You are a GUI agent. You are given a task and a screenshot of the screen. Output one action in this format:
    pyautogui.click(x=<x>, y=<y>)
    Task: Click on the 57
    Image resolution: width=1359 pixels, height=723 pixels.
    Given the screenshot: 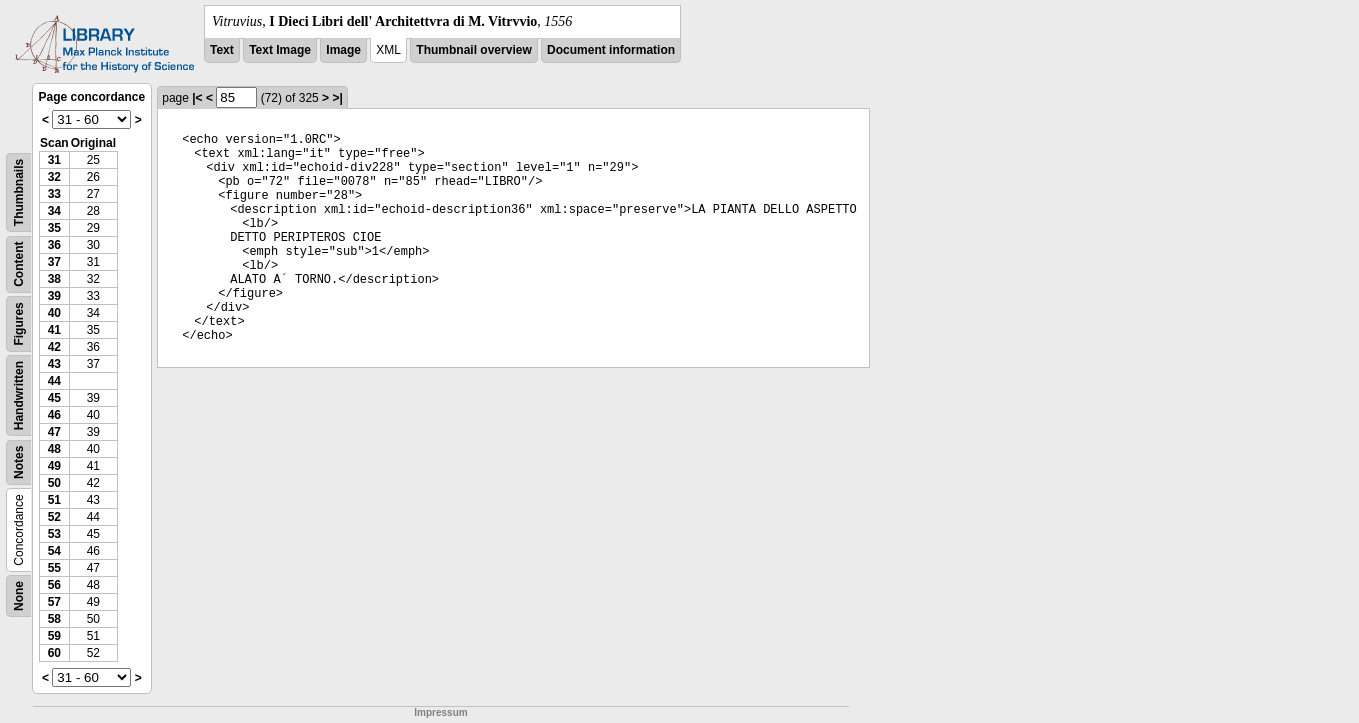 What is the action you would take?
    pyautogui.click(x=54, y=602)
    